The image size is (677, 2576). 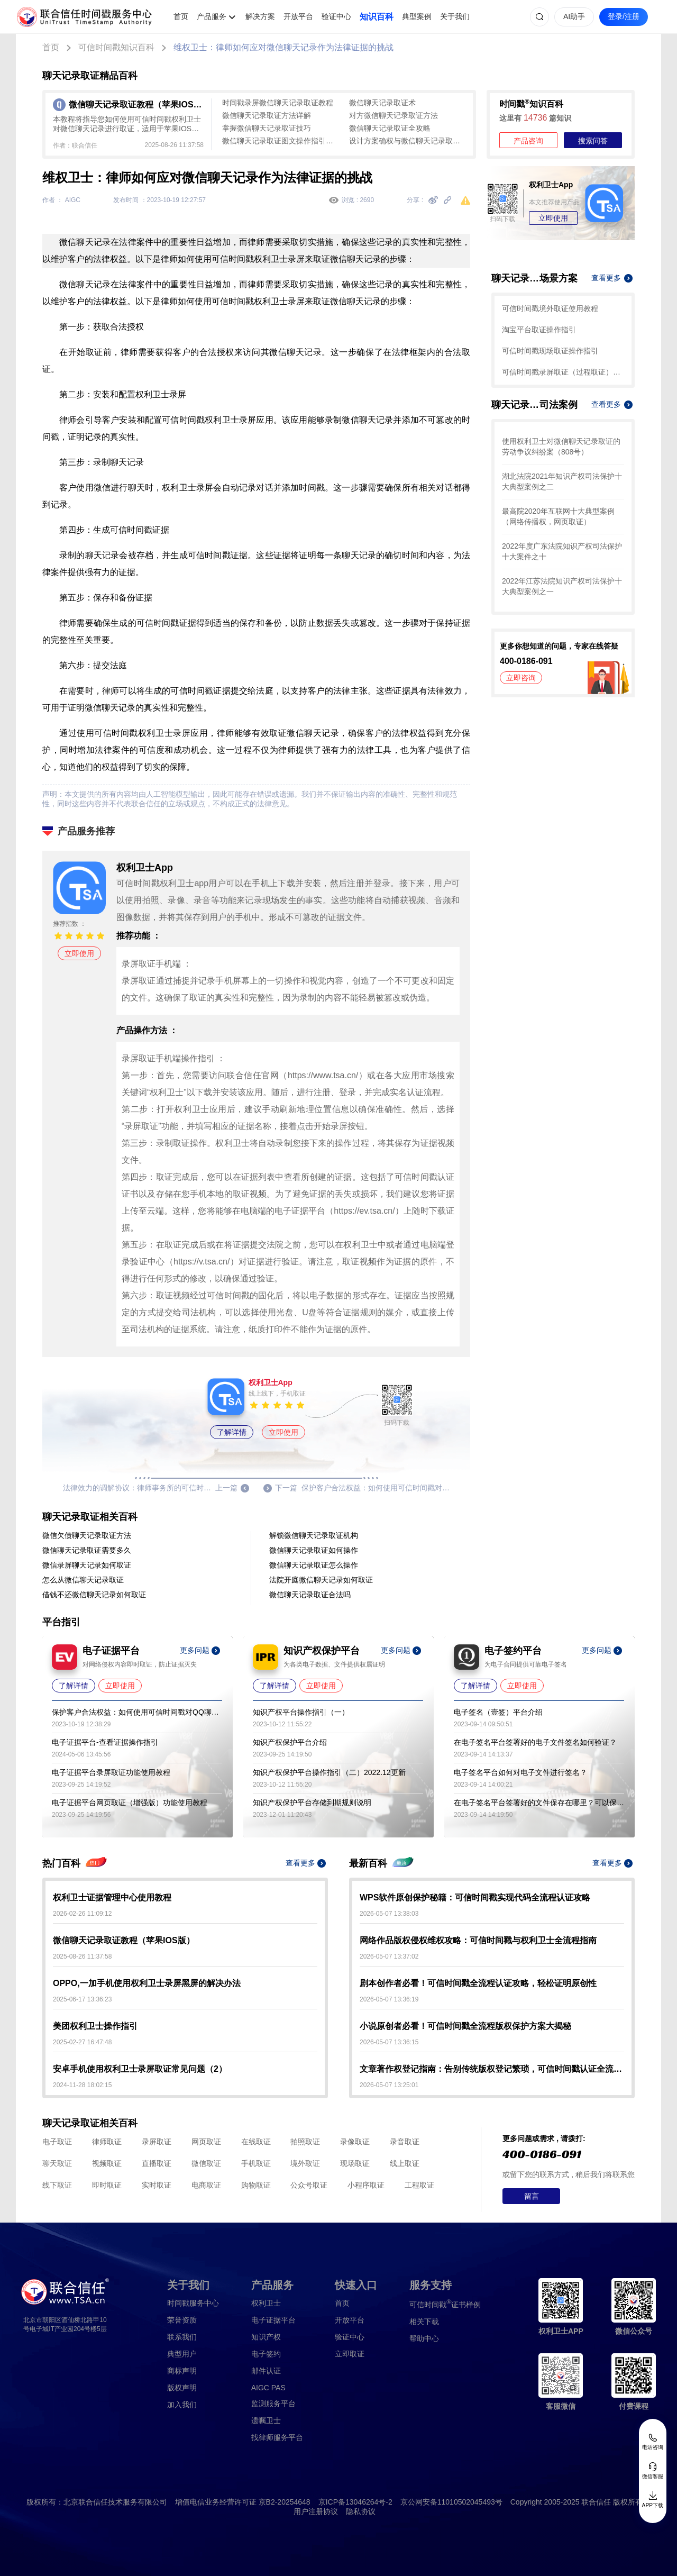 What do you see at coordinates (206, 2163) in the screenshot?
I see `微信取证` at bounding box center [206, 2163].